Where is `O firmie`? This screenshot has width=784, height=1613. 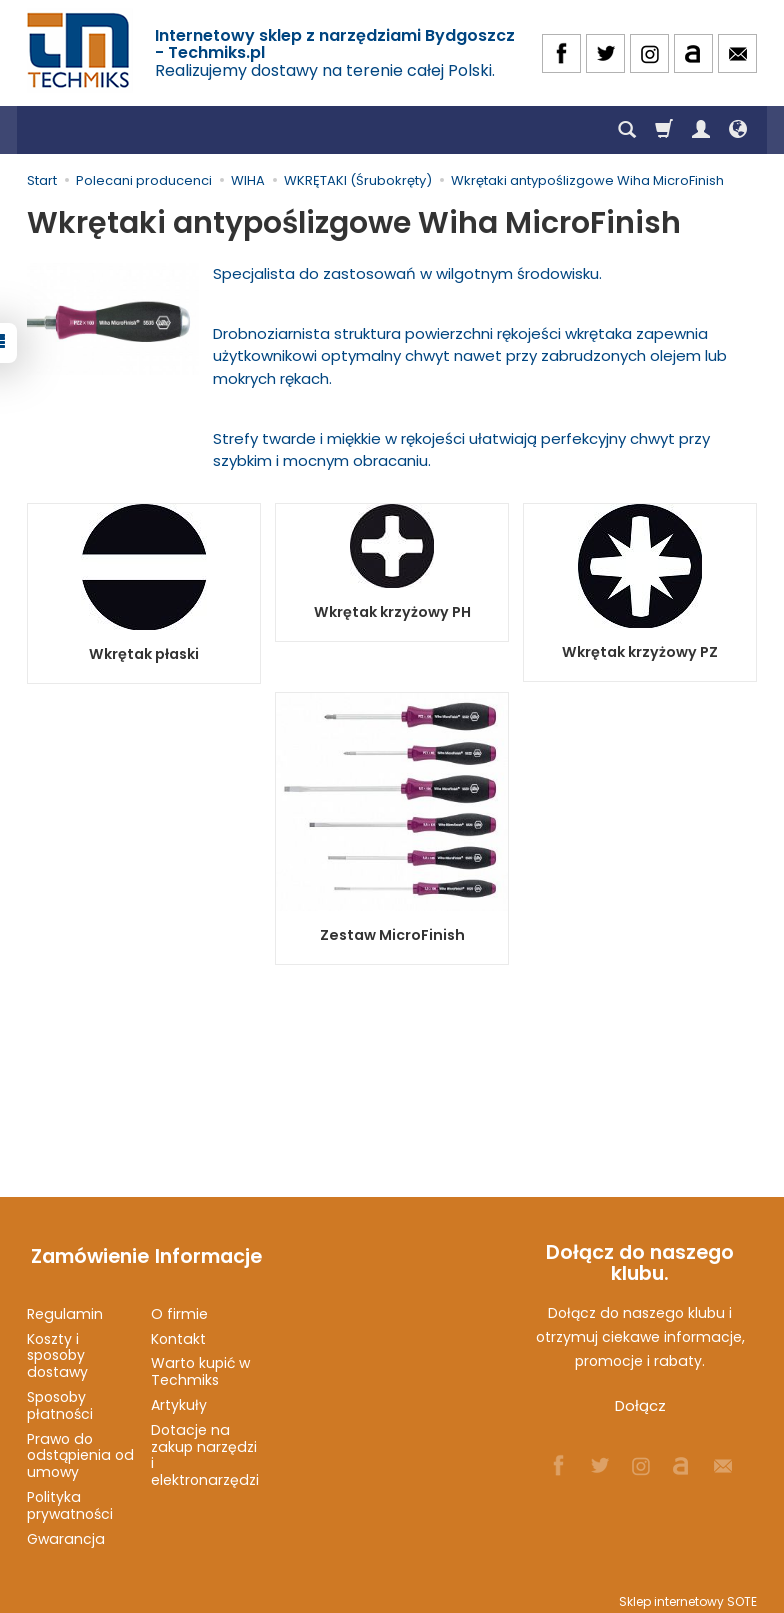
O firmie is located at coordinates (179, 1304).